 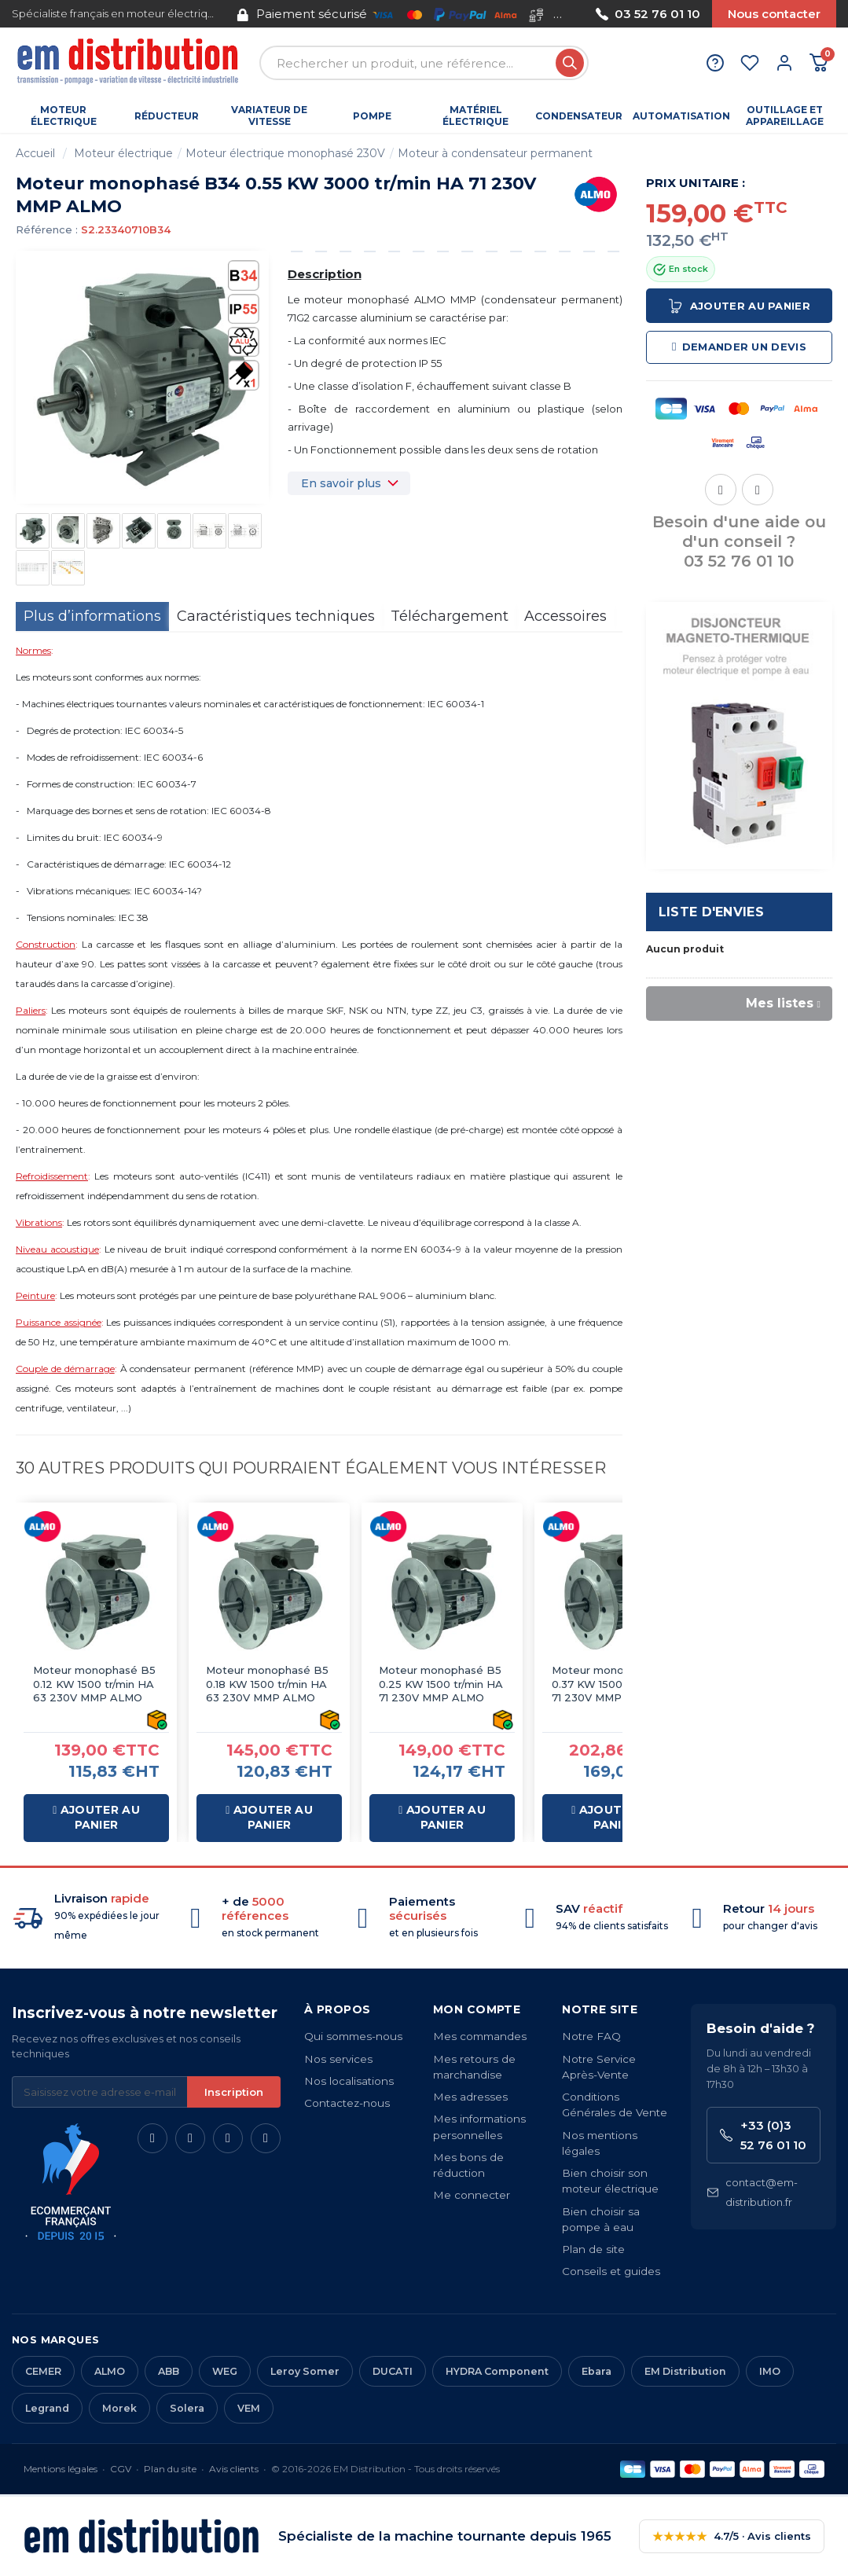 I want to click on Accessoires, so click(x=565, y=616).